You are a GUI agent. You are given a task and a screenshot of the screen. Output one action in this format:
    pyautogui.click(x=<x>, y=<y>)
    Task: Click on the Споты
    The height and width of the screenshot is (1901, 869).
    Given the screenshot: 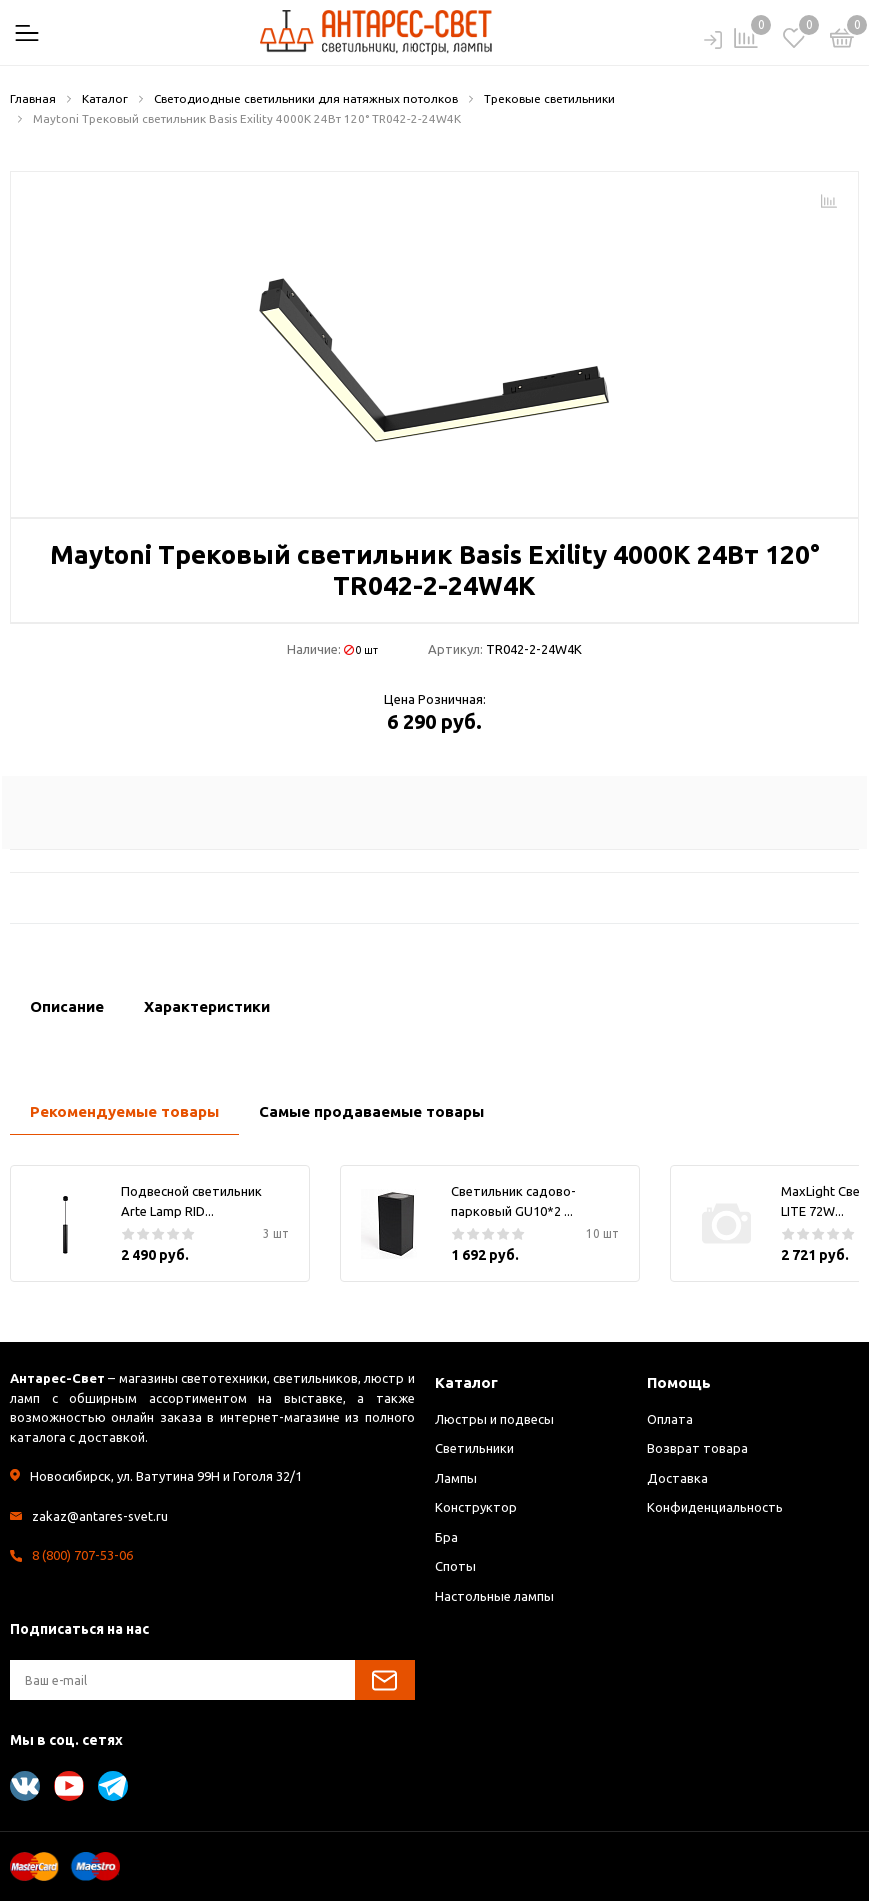 What is the action you would take?
    pyautogui.click(x=455, y=1566)
    